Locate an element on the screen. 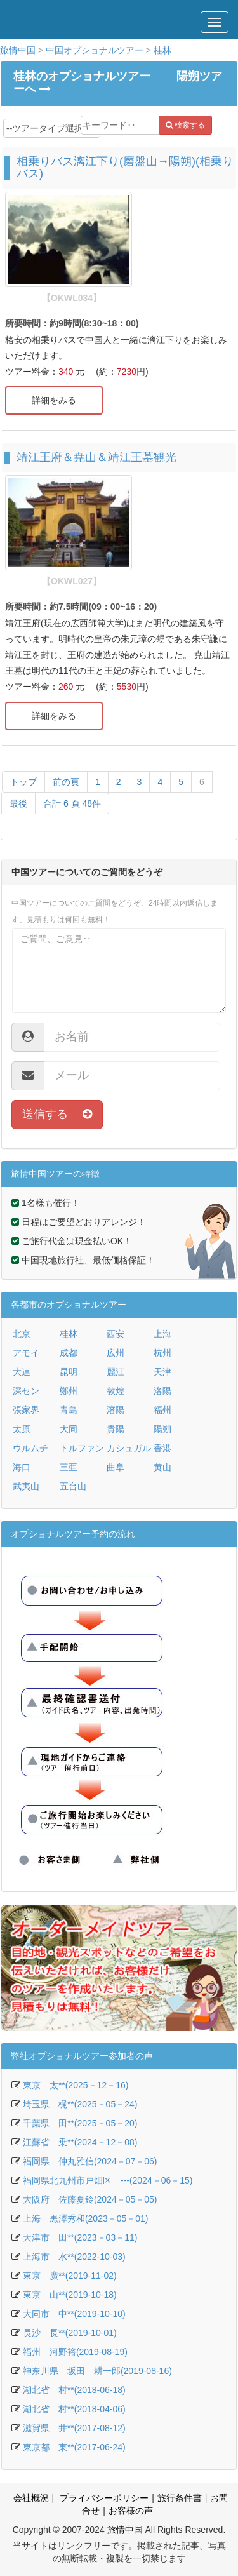 The height and width of the screenshot is (2576, 238). 桂林 is located at coordinates (162, 50).